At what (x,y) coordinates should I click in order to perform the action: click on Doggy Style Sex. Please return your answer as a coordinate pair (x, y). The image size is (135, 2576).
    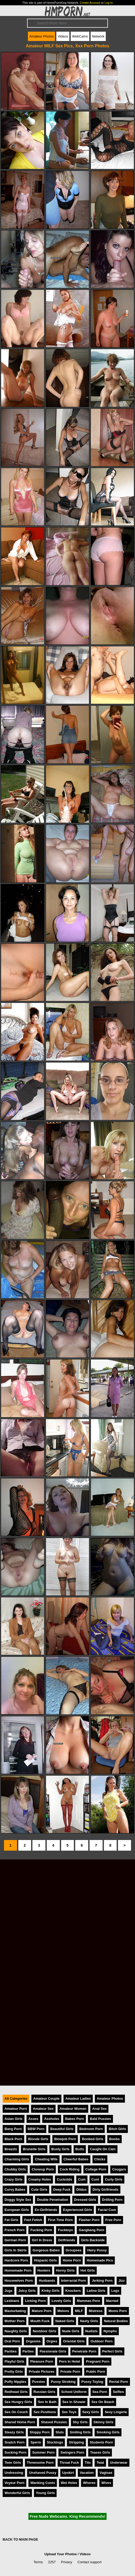
    Looking at the image, I should click on (18, 2200).